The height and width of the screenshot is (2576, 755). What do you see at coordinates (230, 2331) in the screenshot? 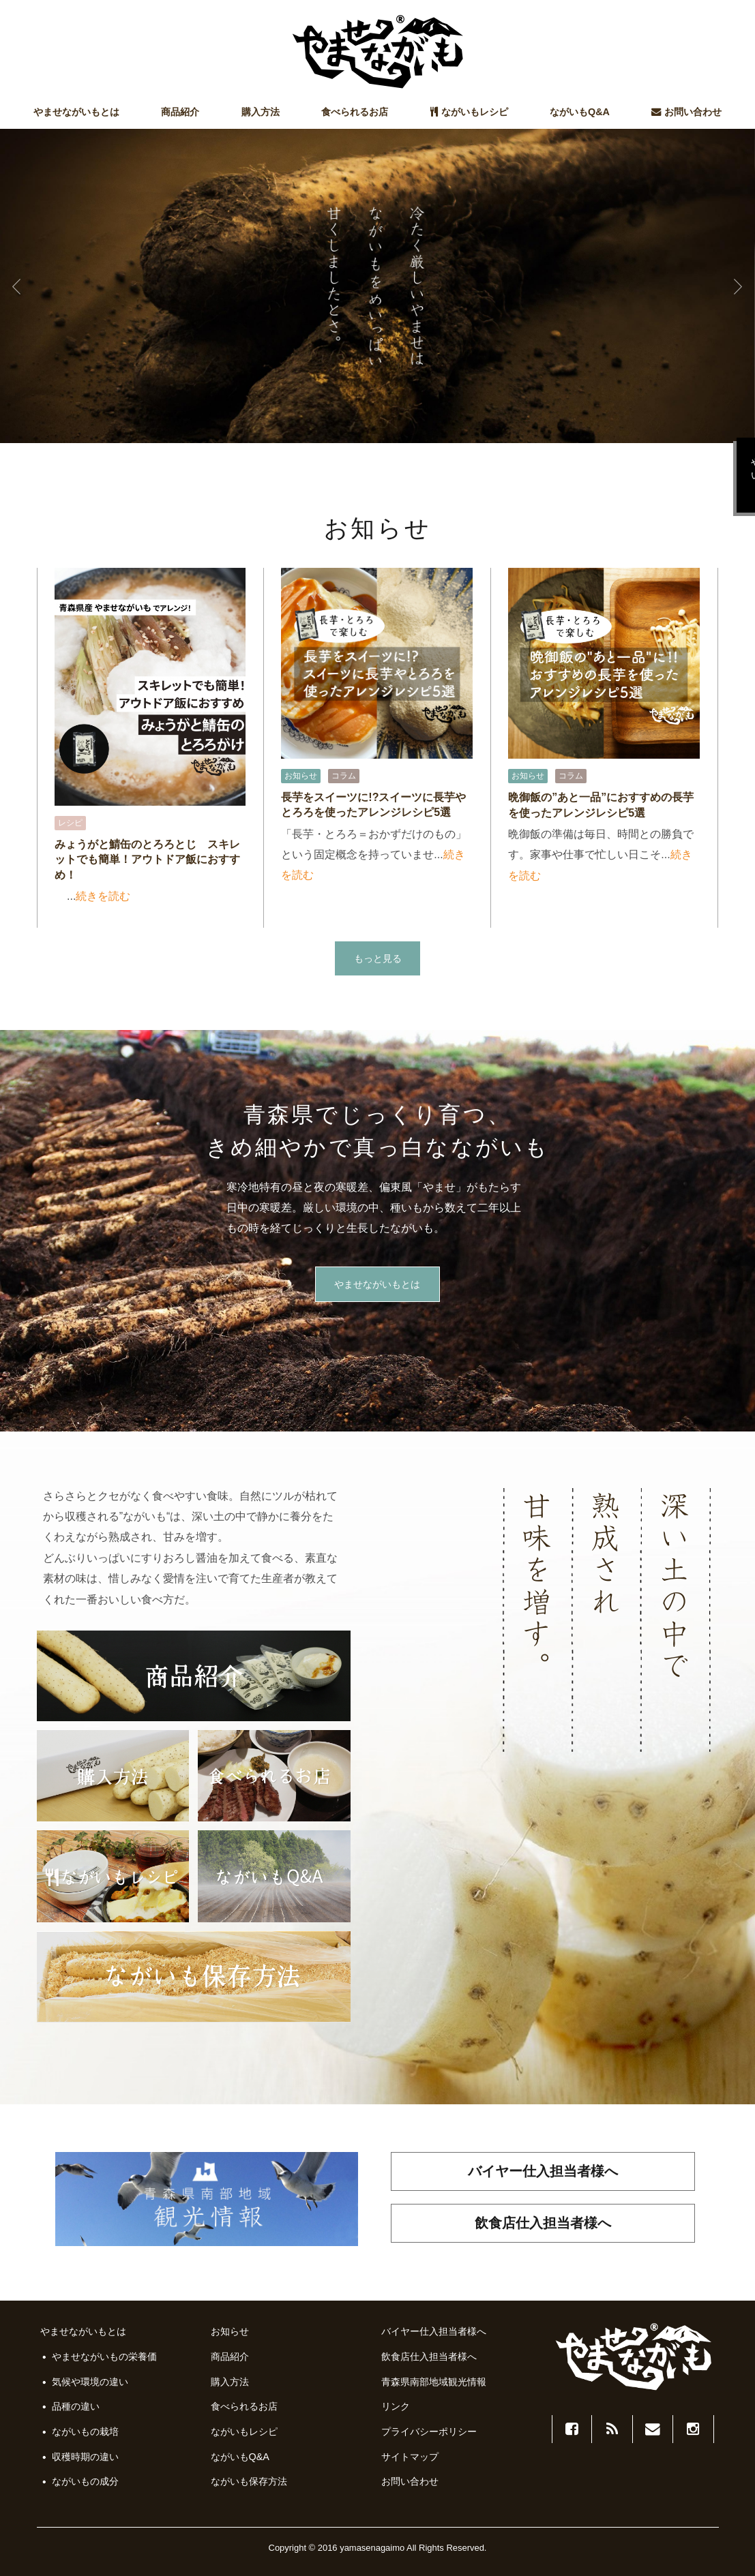
I see `お知らせ` at bounding box center [230, 2331].